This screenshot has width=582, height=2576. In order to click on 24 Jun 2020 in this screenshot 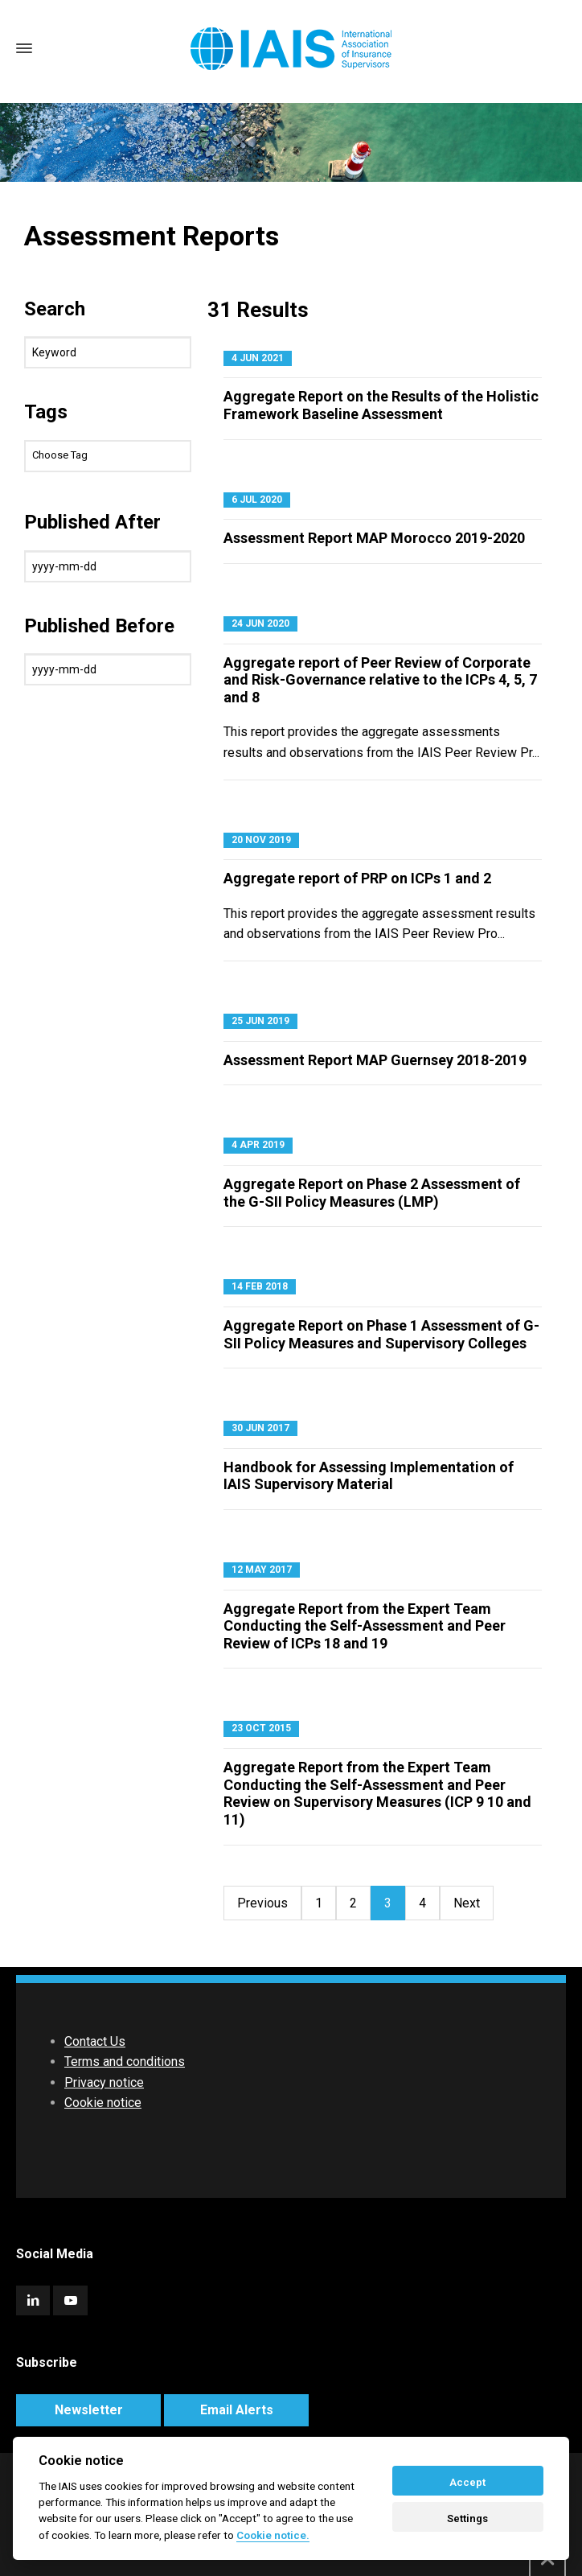, I will do `click(260, 623)`.